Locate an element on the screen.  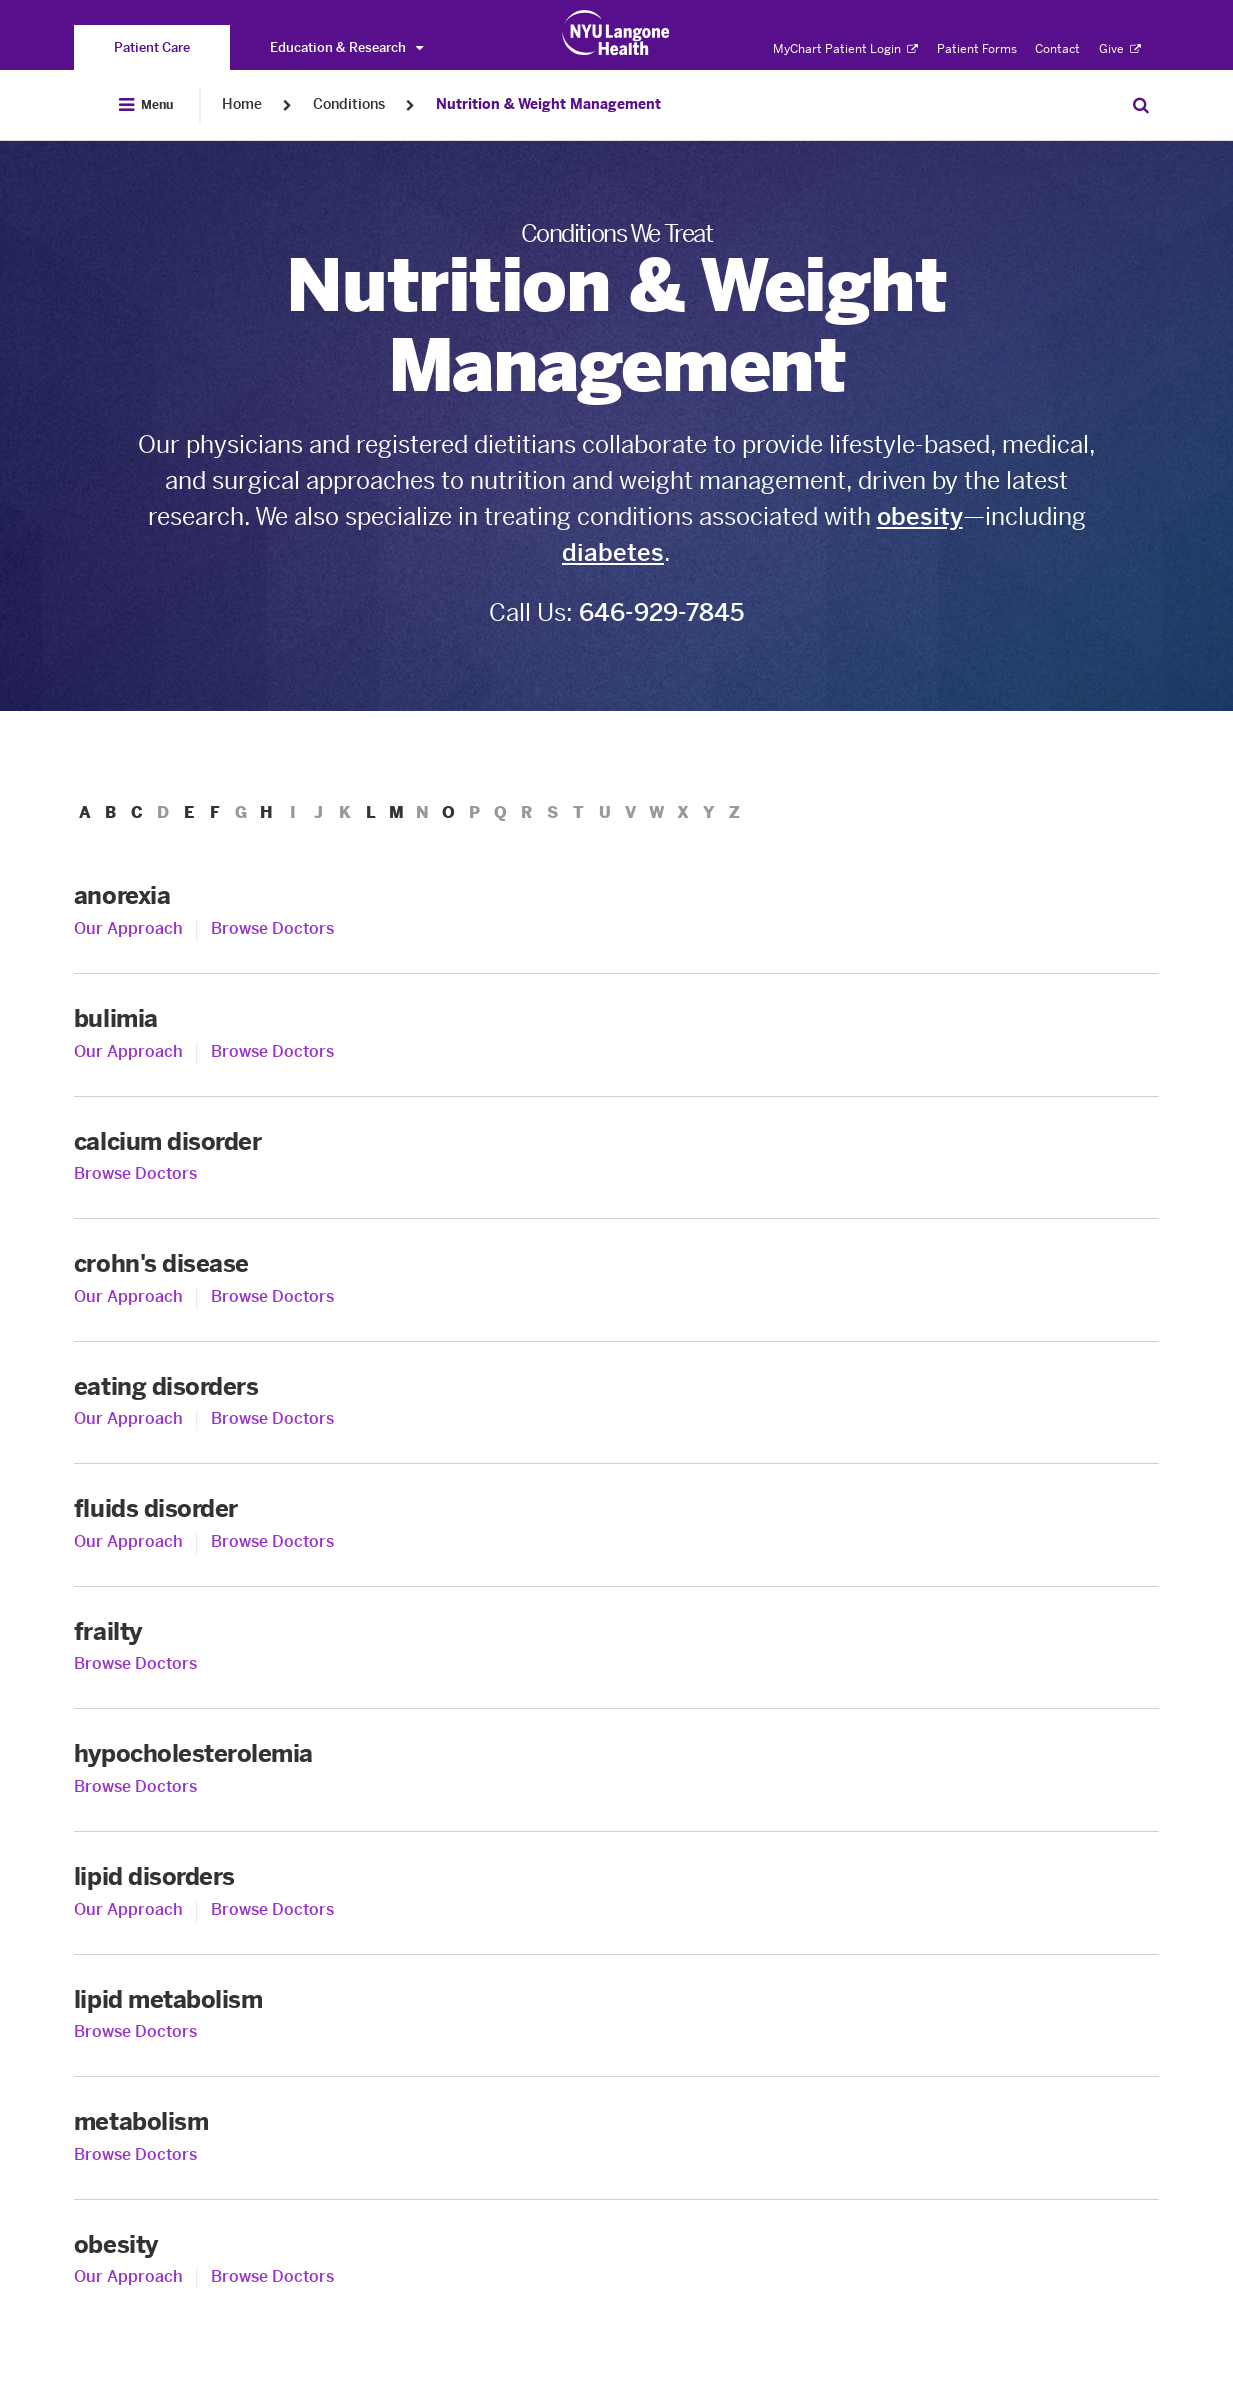
Conditions is located at coordinates (349, 104).